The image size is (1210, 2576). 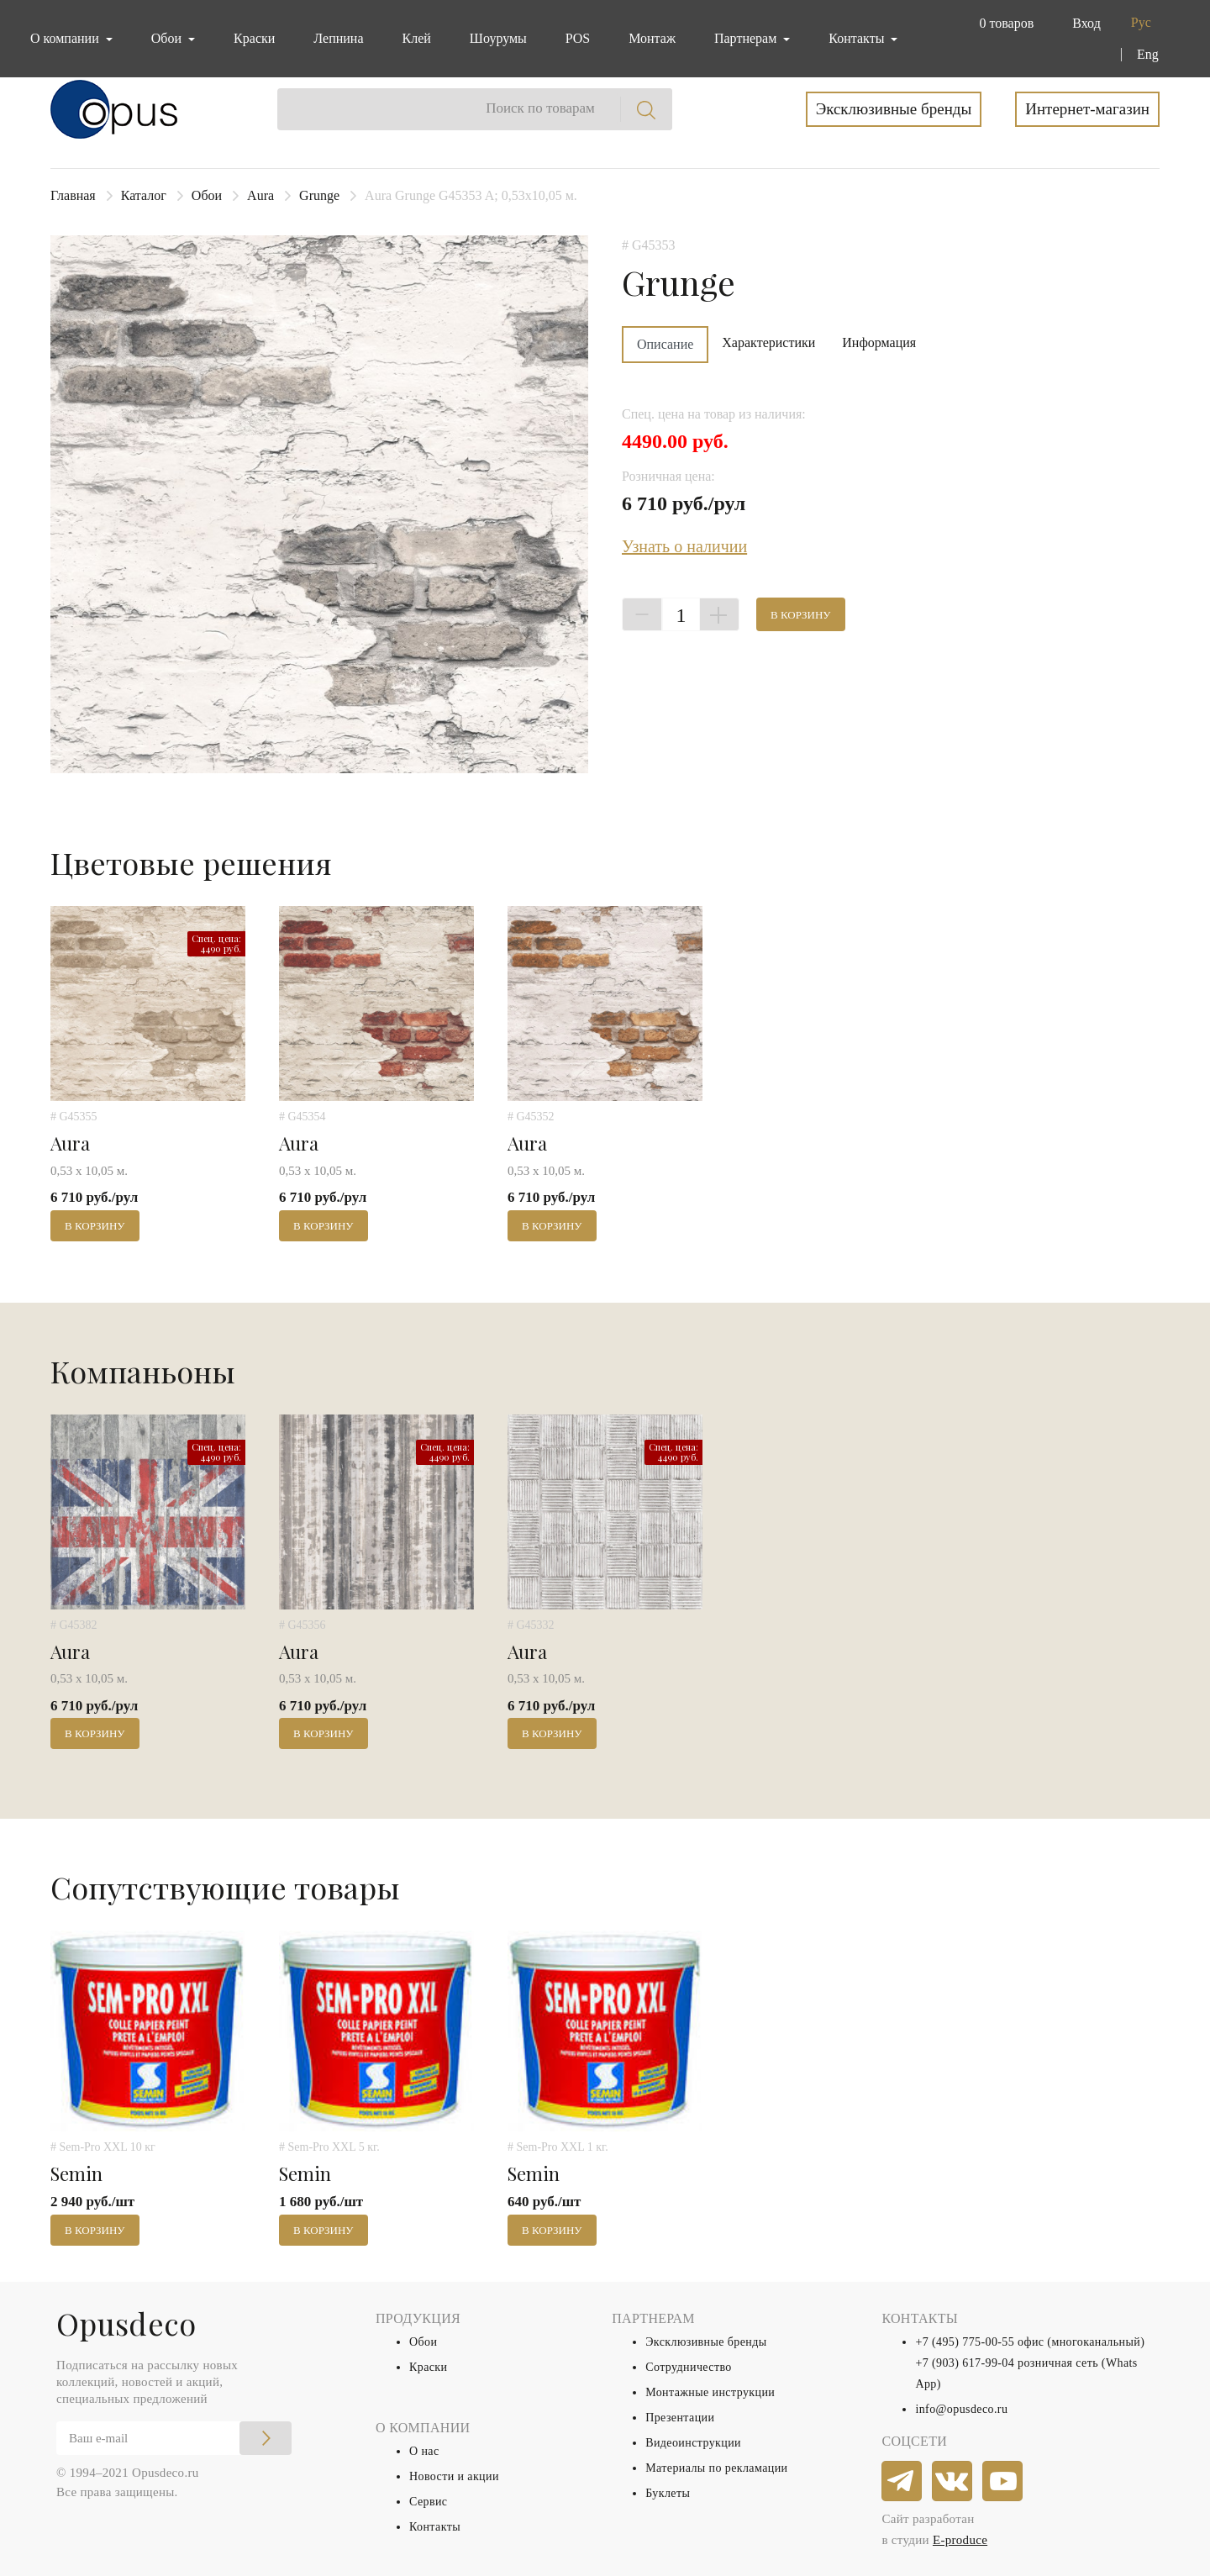 What do you see at coordinates (858, 38) in the screenshot?
I see `Контакты [button]` at bounding box center [858, 38].